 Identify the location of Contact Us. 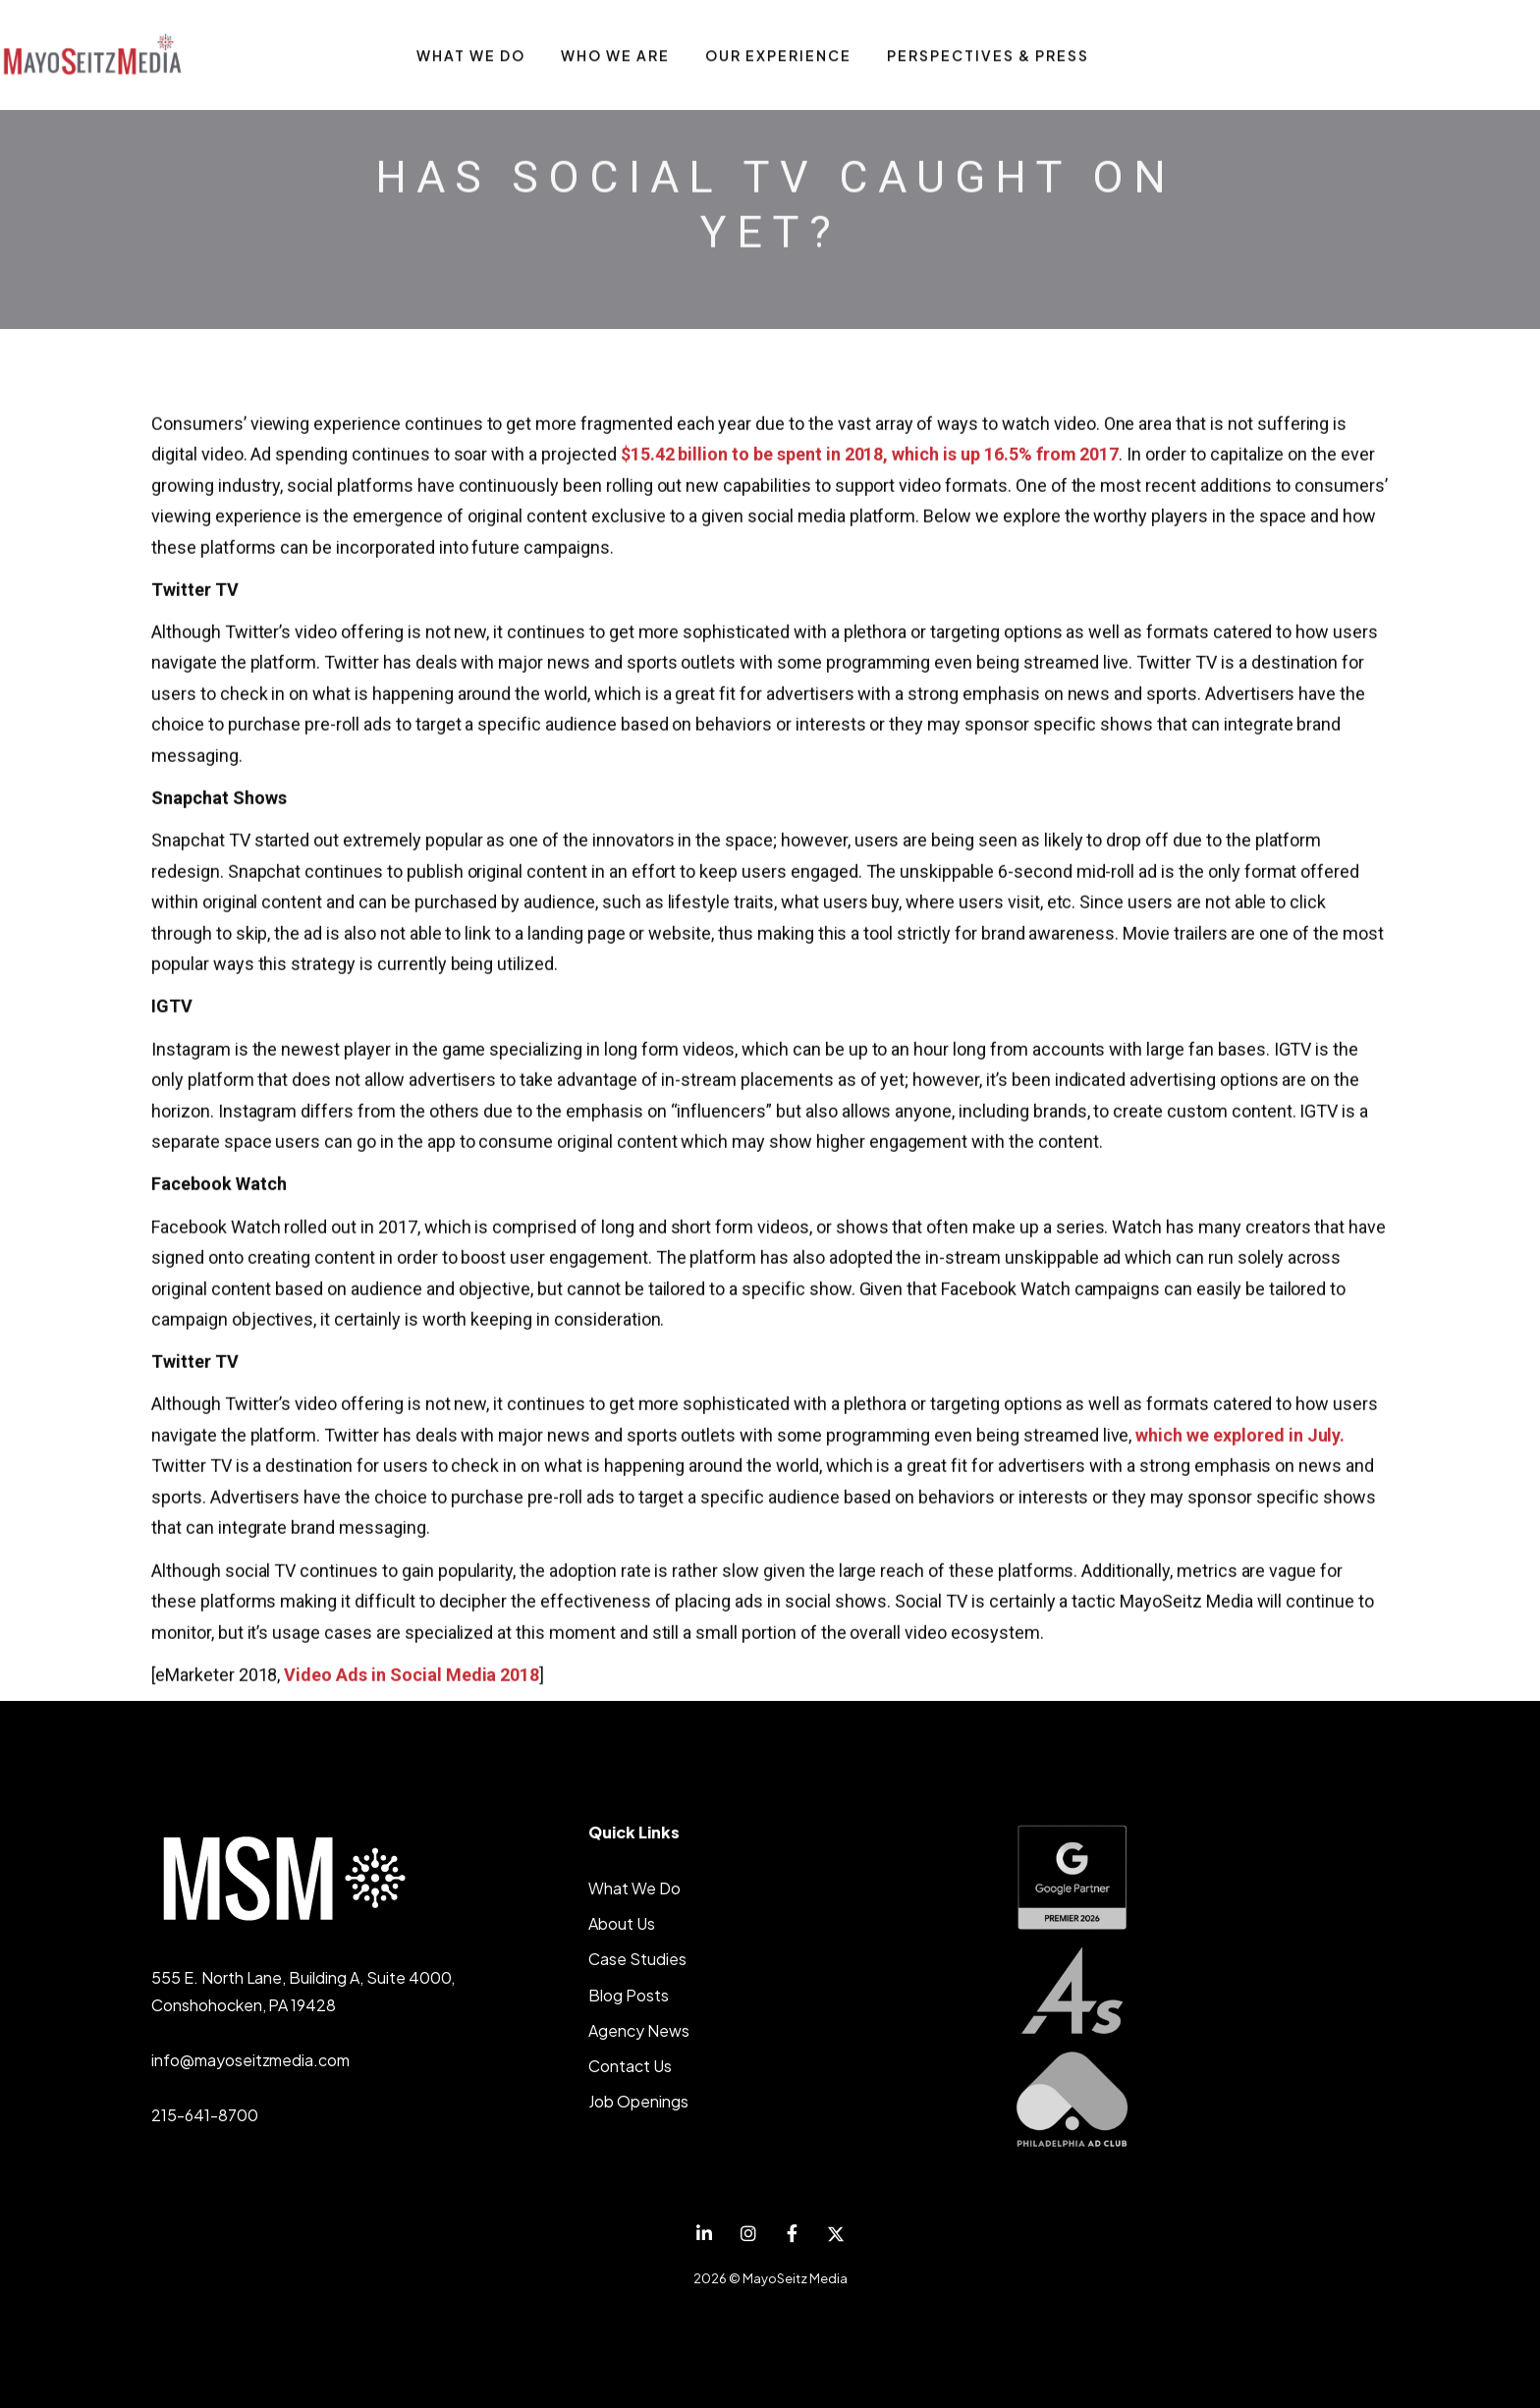
(630, 2065).